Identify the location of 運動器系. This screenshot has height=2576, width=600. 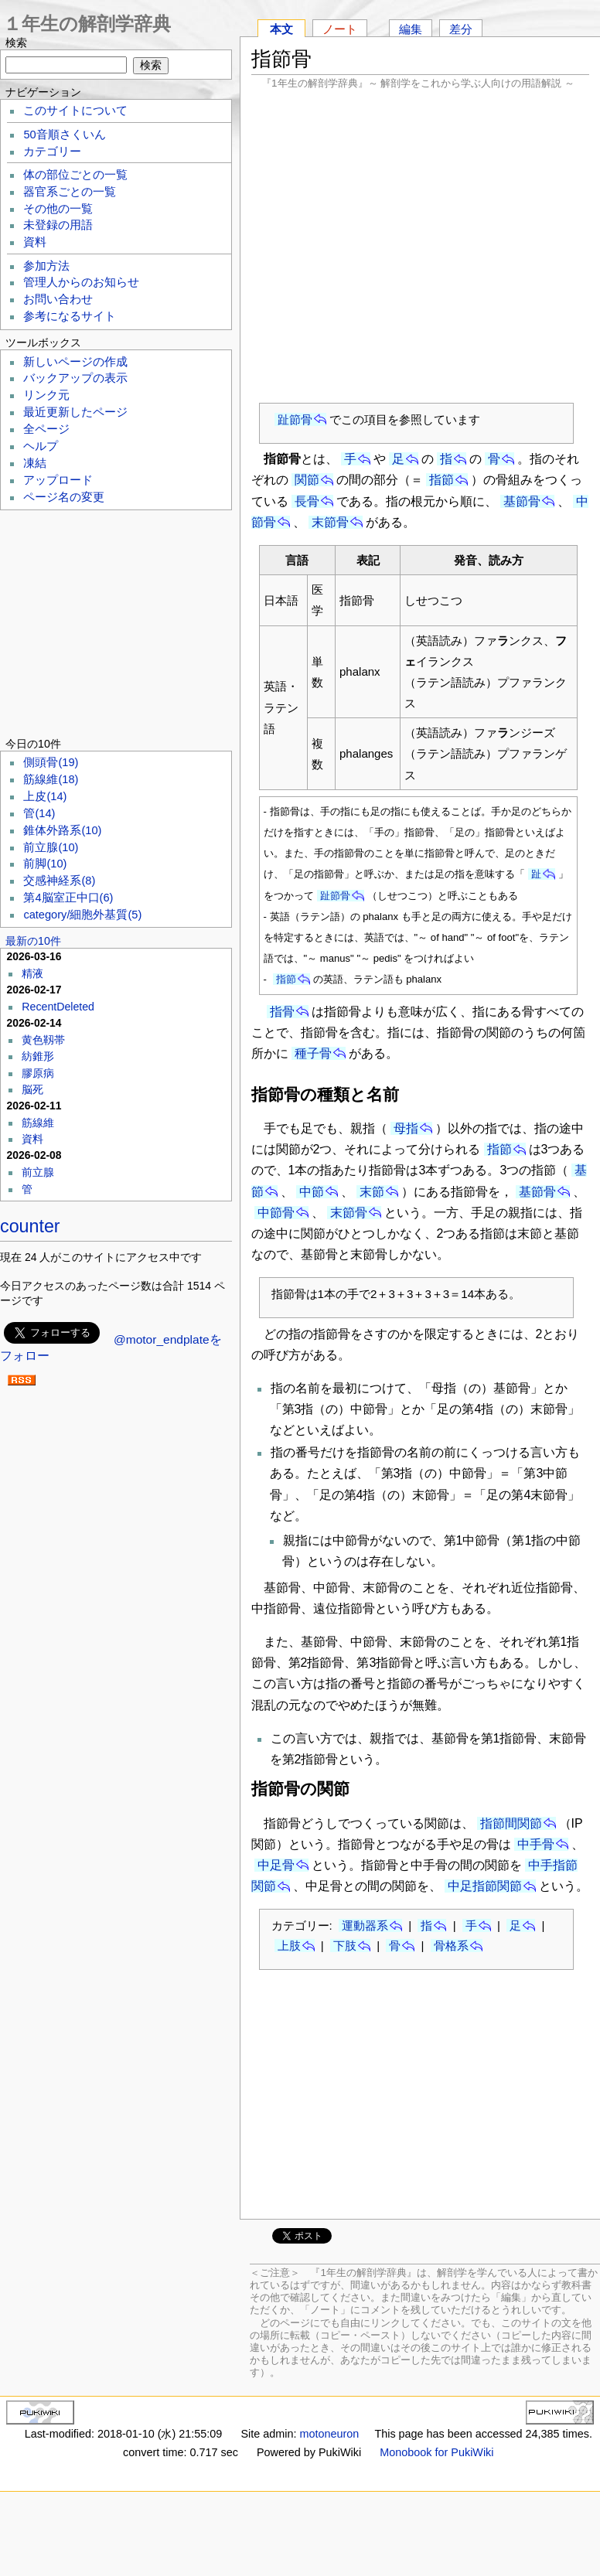
(365, 1925).